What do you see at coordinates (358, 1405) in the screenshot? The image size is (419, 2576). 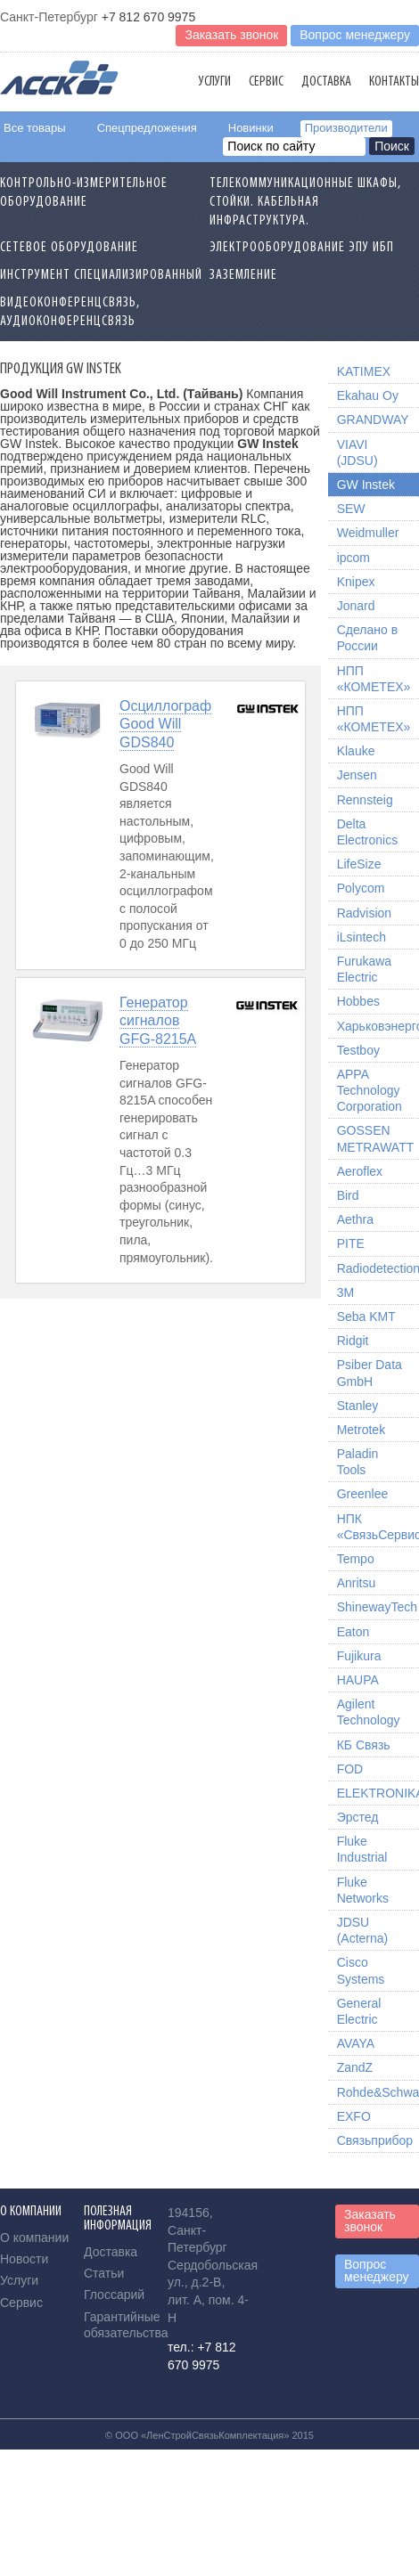 I see `Stanley` at bounding box center [358, 1405].